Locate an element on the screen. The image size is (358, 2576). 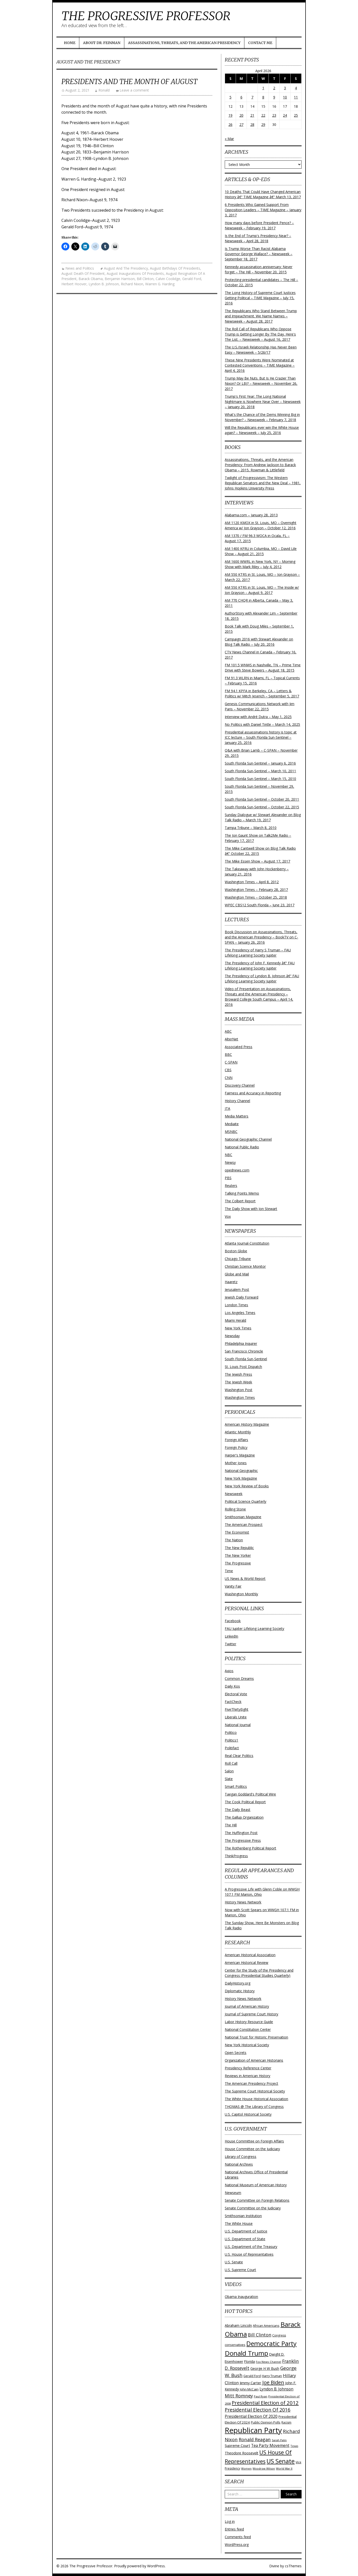
The American Presidency Project is located at coordinates (251, 2083).